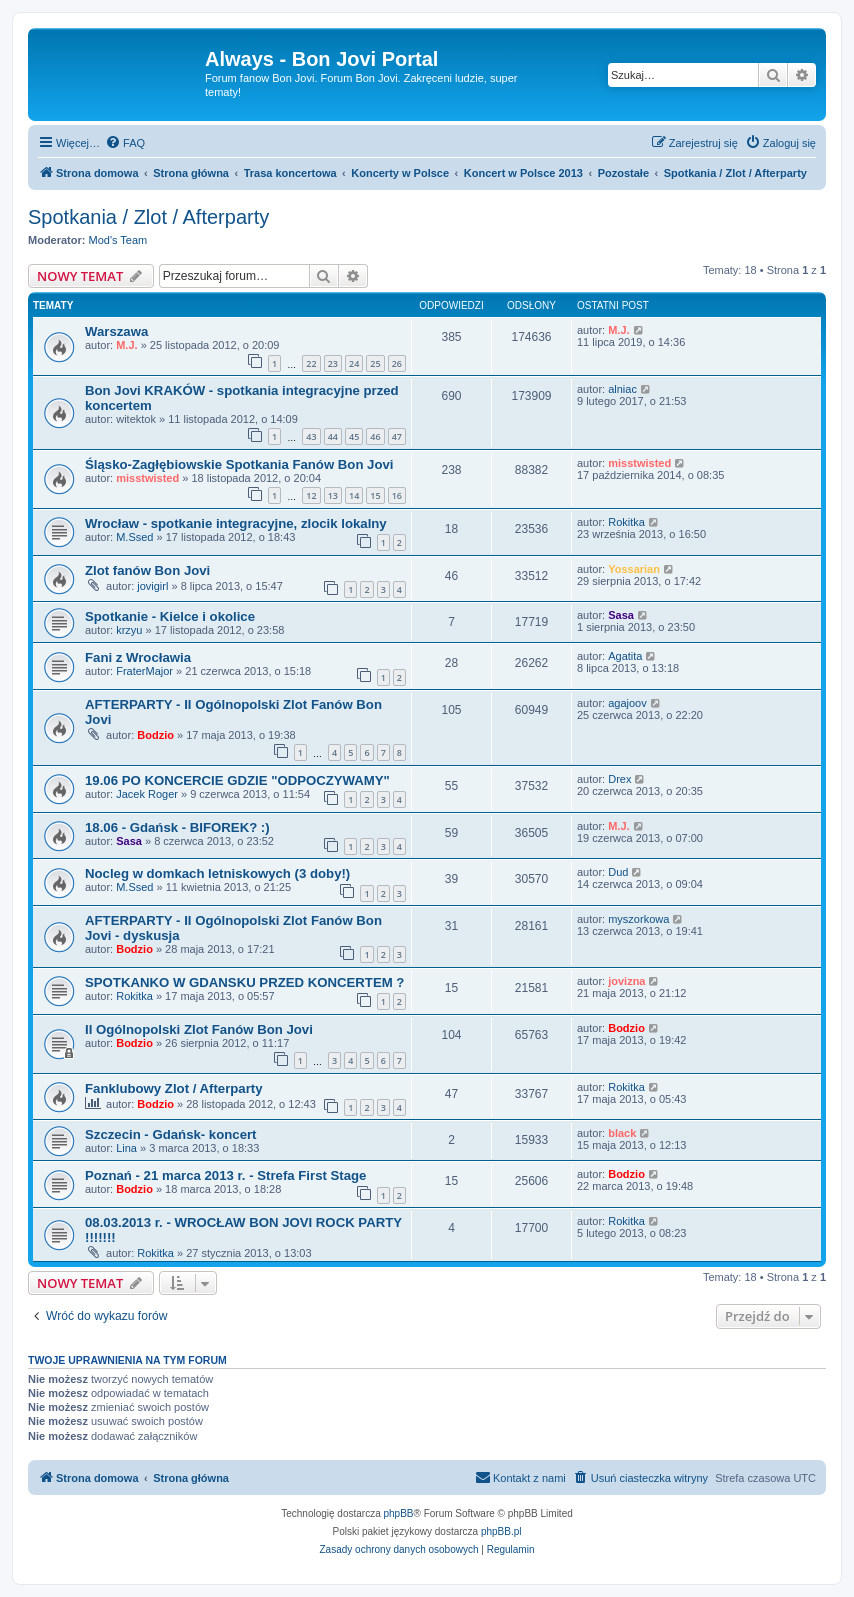  I want to click on M.J., so click(126, 345).